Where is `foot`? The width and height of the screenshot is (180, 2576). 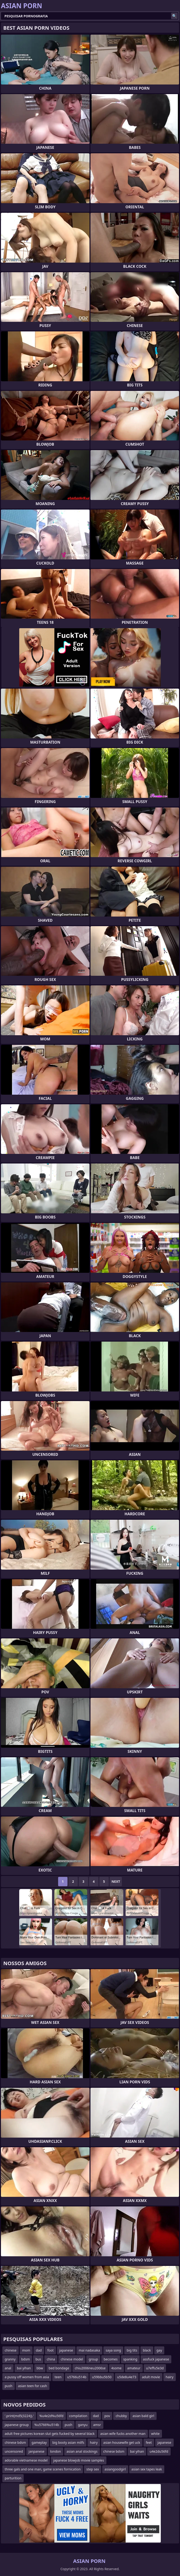 foot is located at coordinates (50, 2350).